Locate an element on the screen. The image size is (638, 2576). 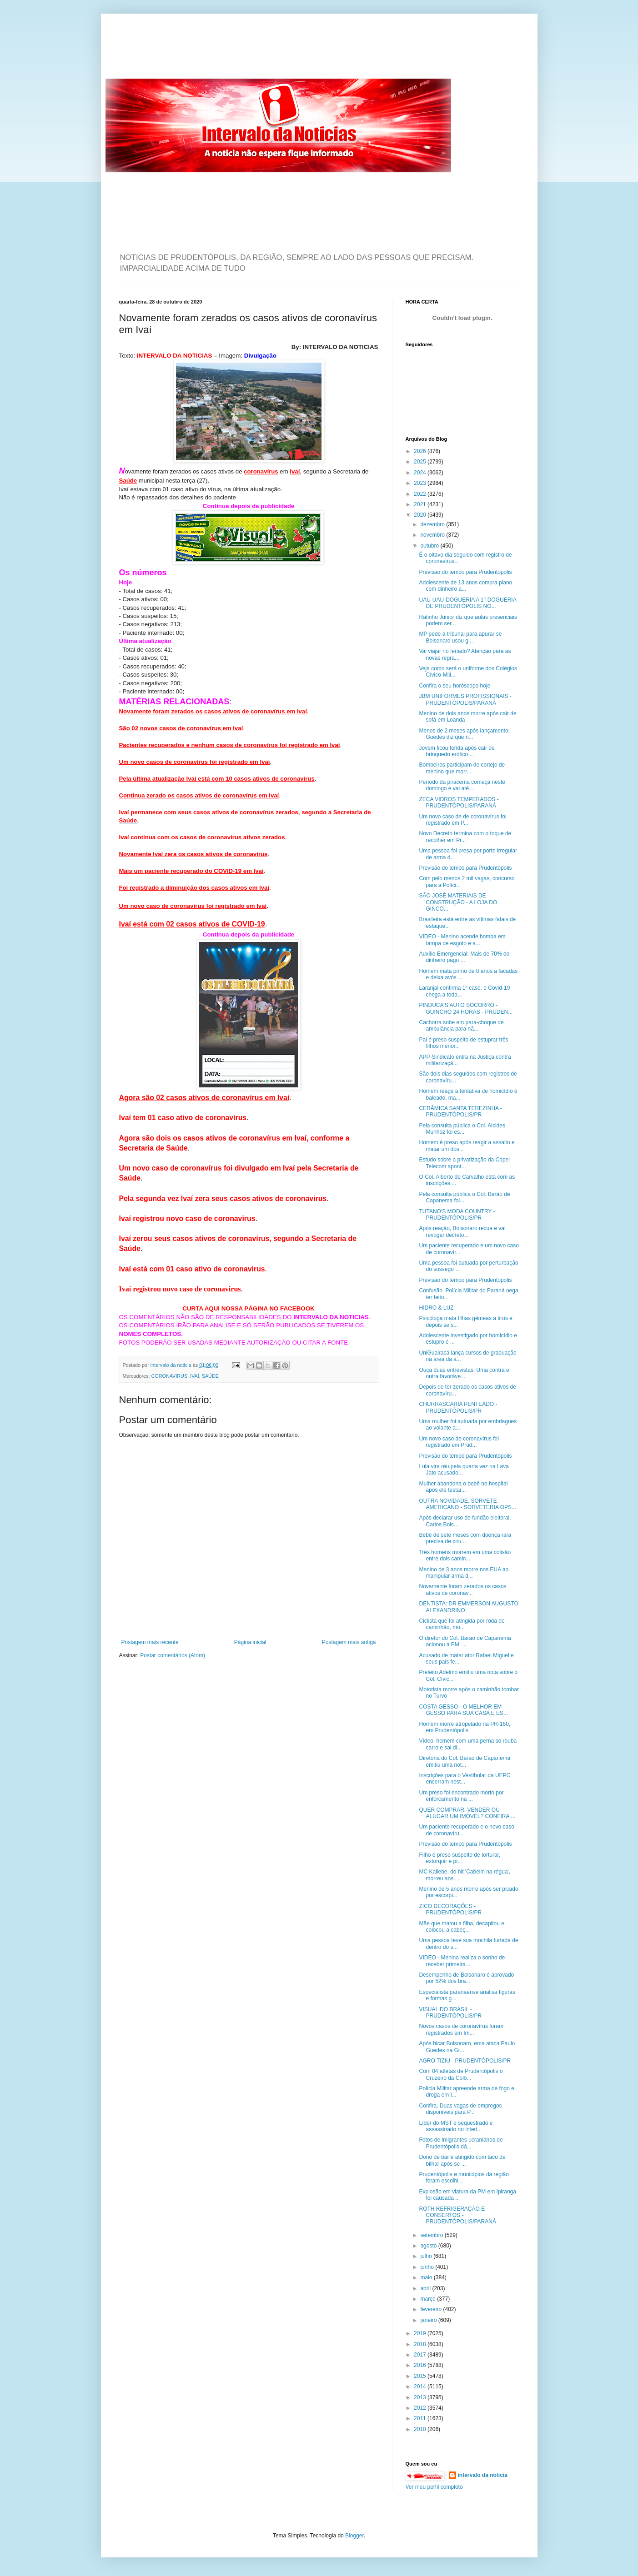
ZECA VIDROS TEMPERADOS - PRUDENTÓPOLIS/PARANÁ is located at coordinates (458, 802).